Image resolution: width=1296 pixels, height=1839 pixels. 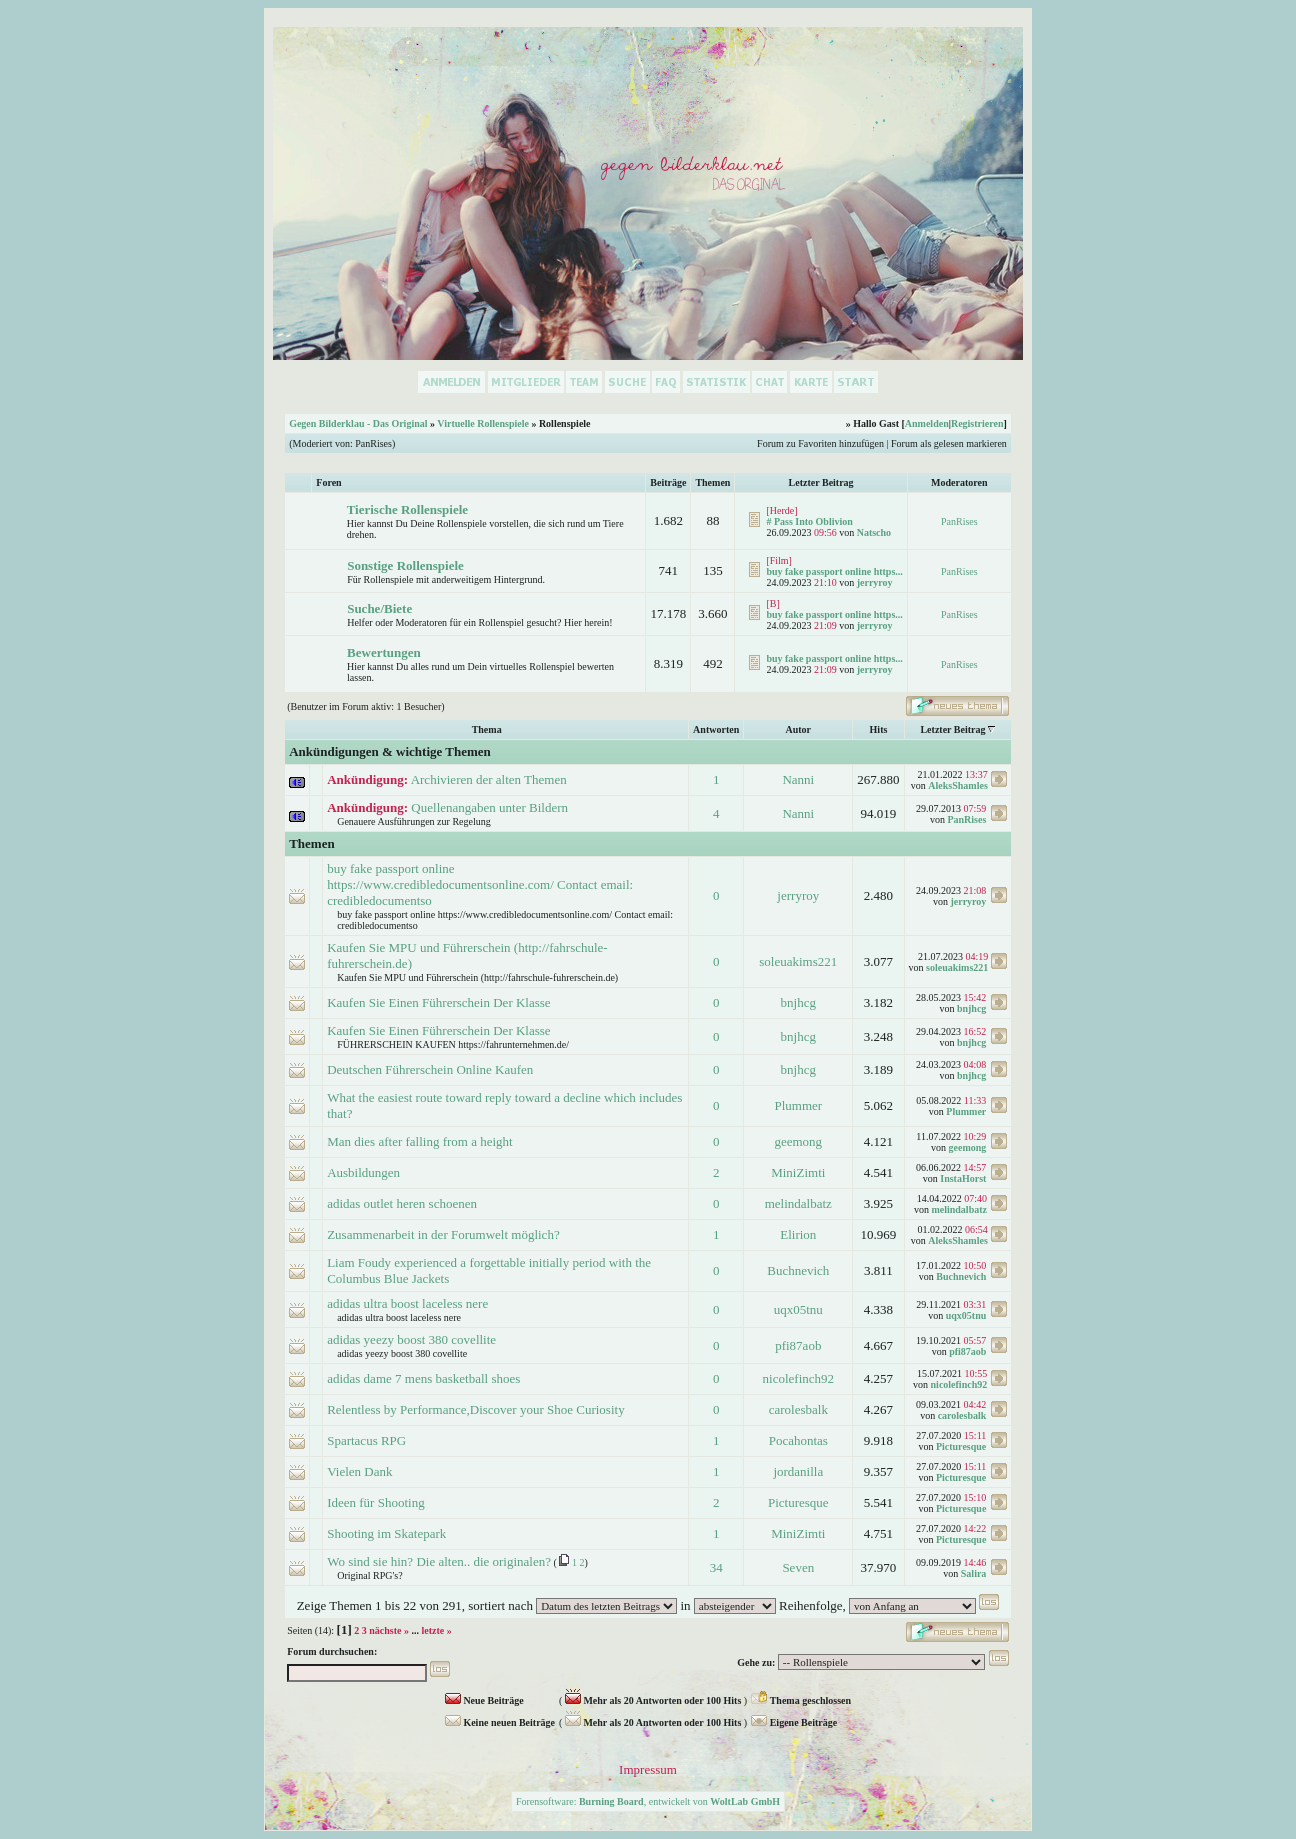 I want to click on jerryroy, so click(x=875, y=582).